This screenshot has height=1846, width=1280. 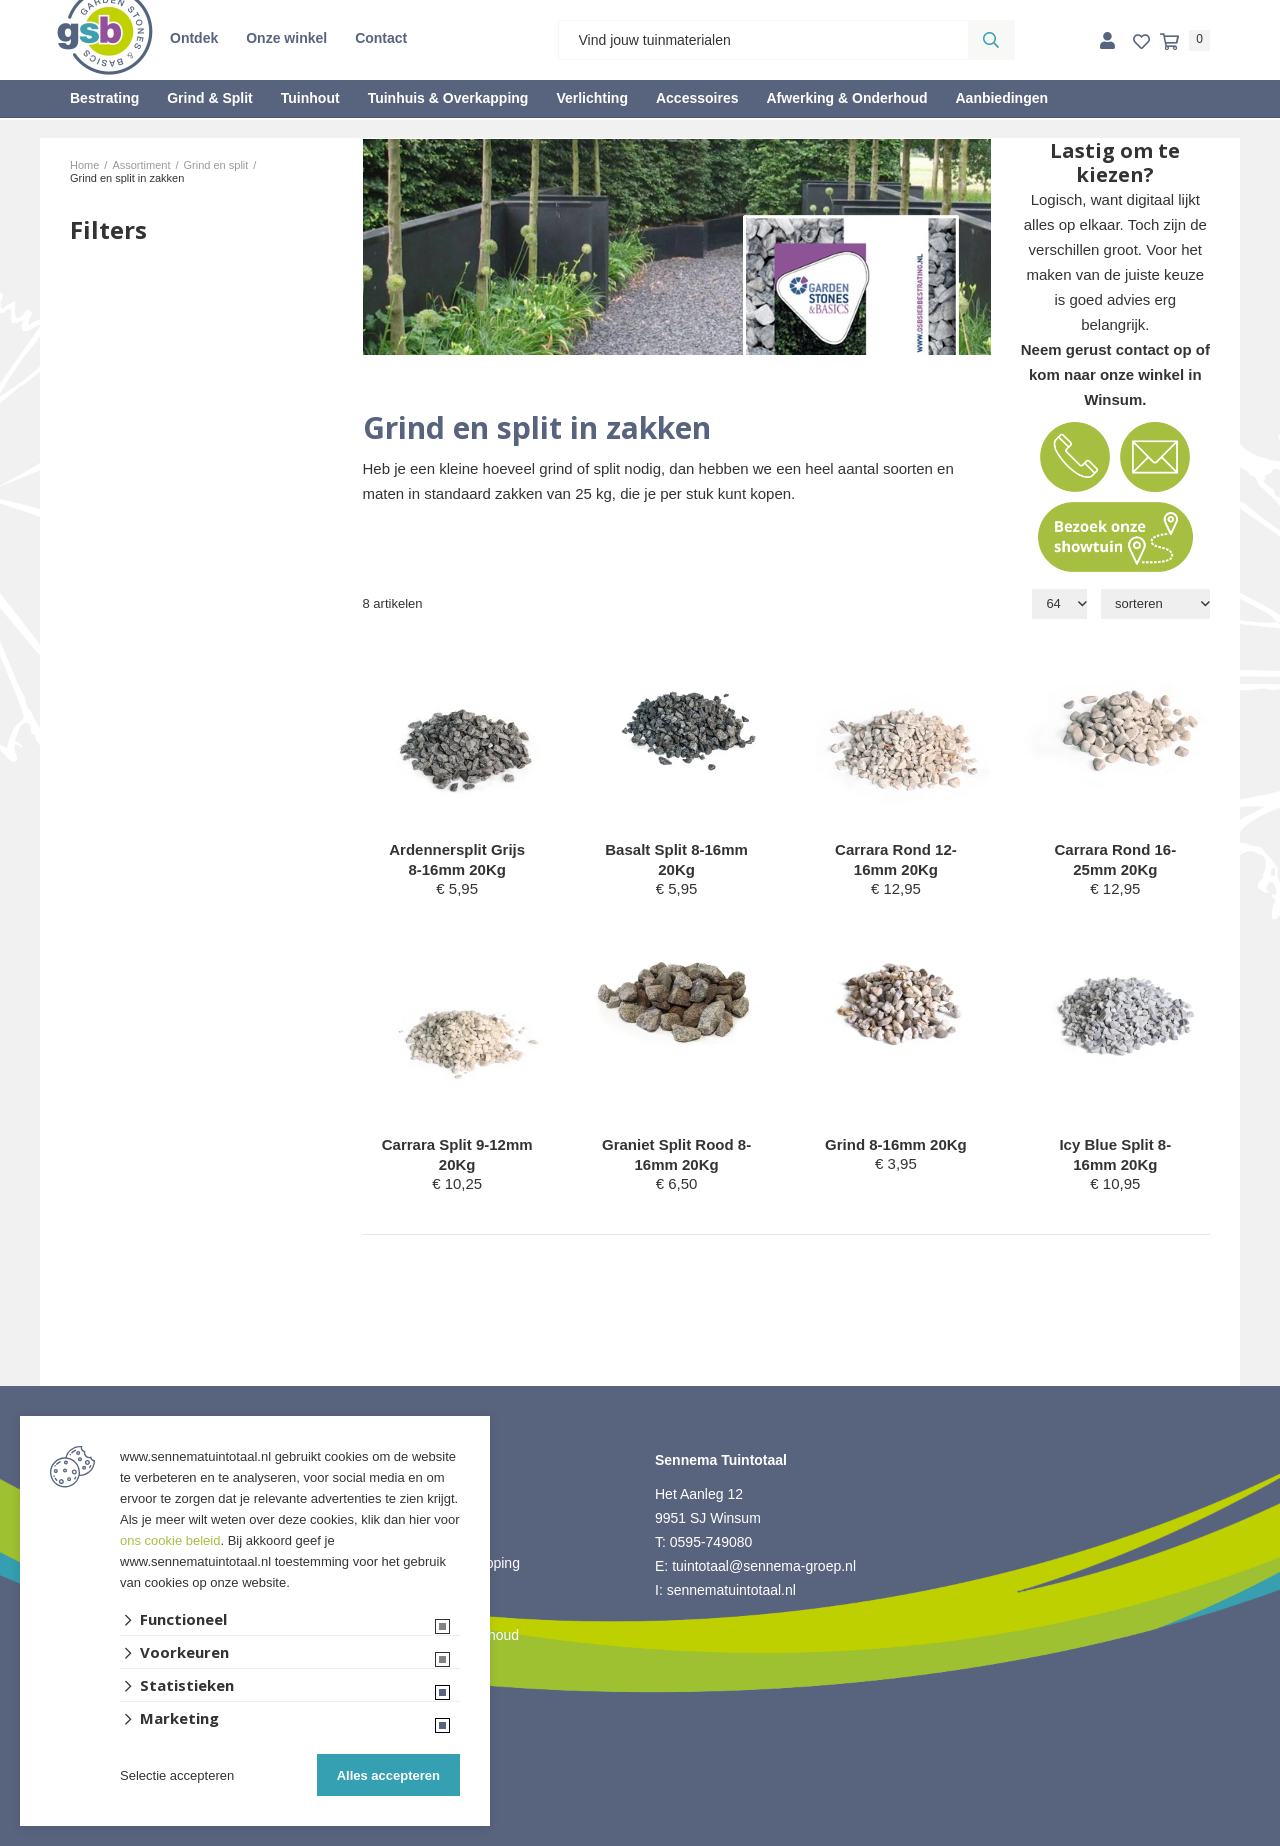 I want to click on Grind 8-16mm 20Kg, so click(x=896, y=1144).